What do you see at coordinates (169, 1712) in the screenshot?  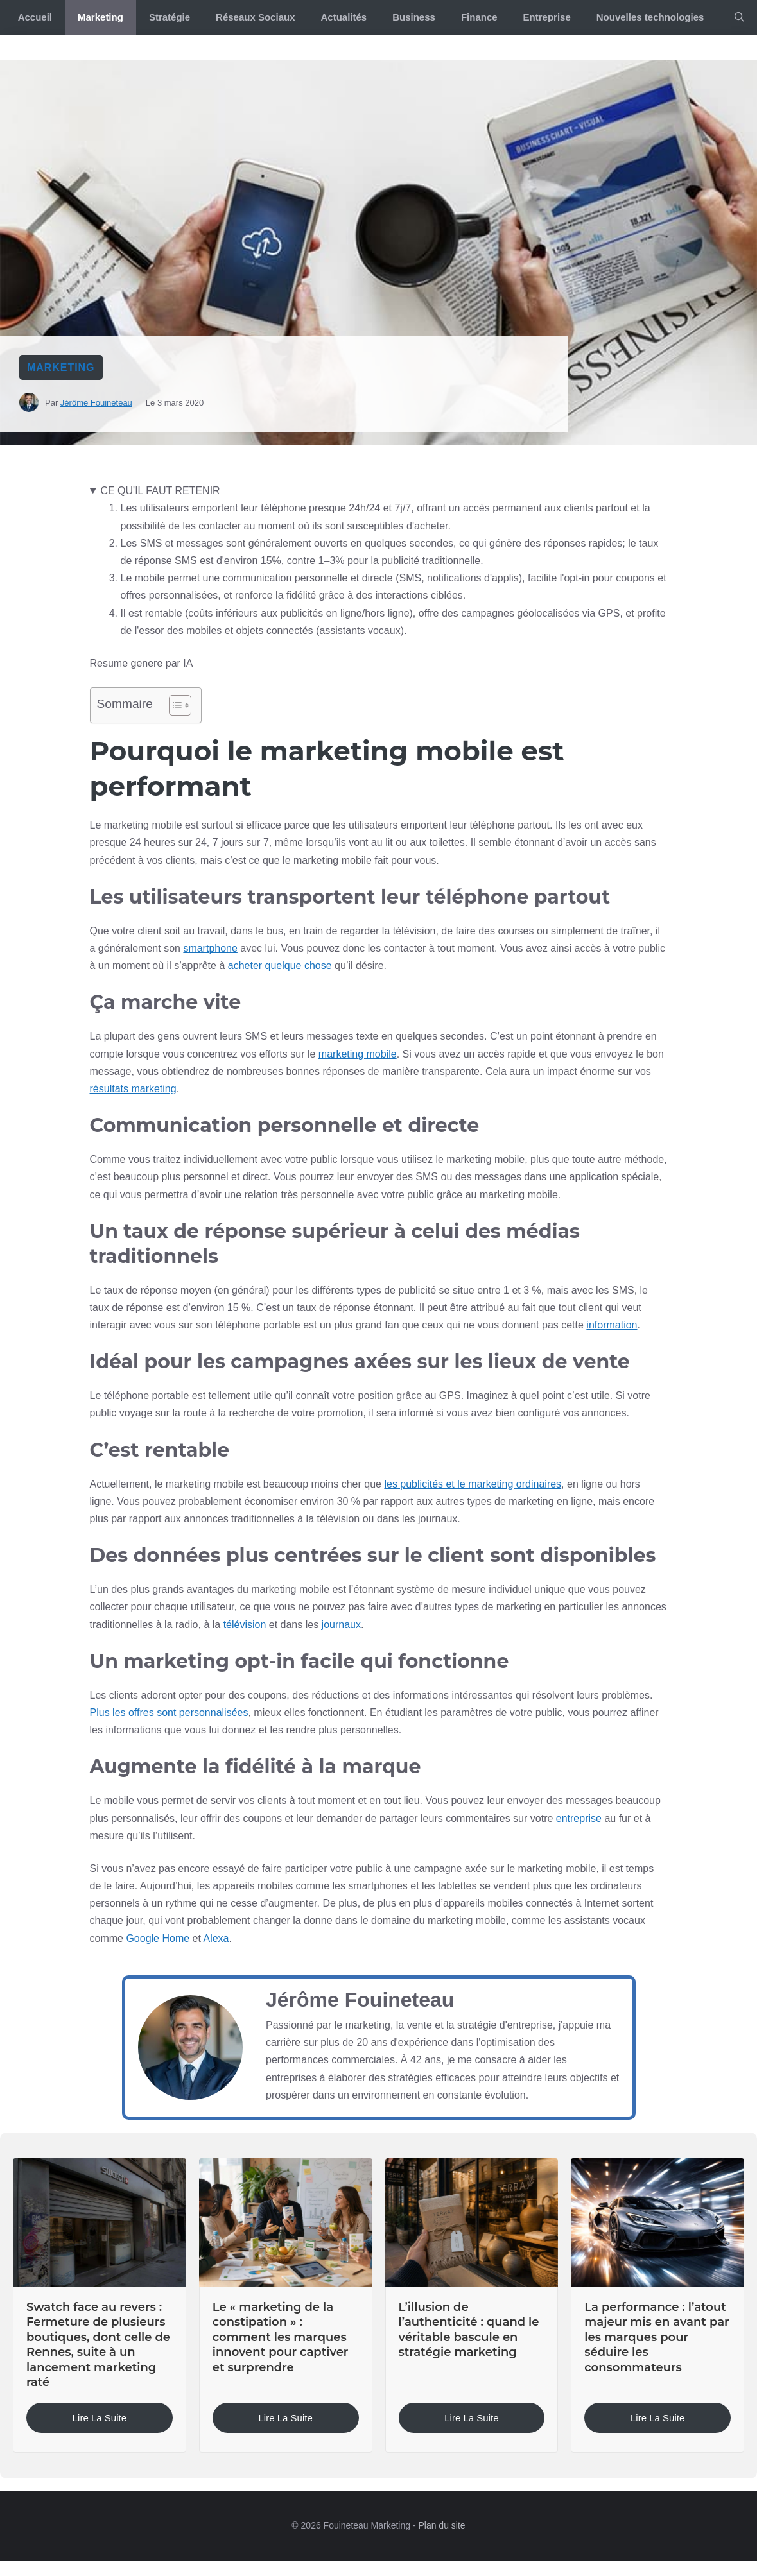 I see `Plus les offres sont personnalisées` at bounding box center [169, 1712].